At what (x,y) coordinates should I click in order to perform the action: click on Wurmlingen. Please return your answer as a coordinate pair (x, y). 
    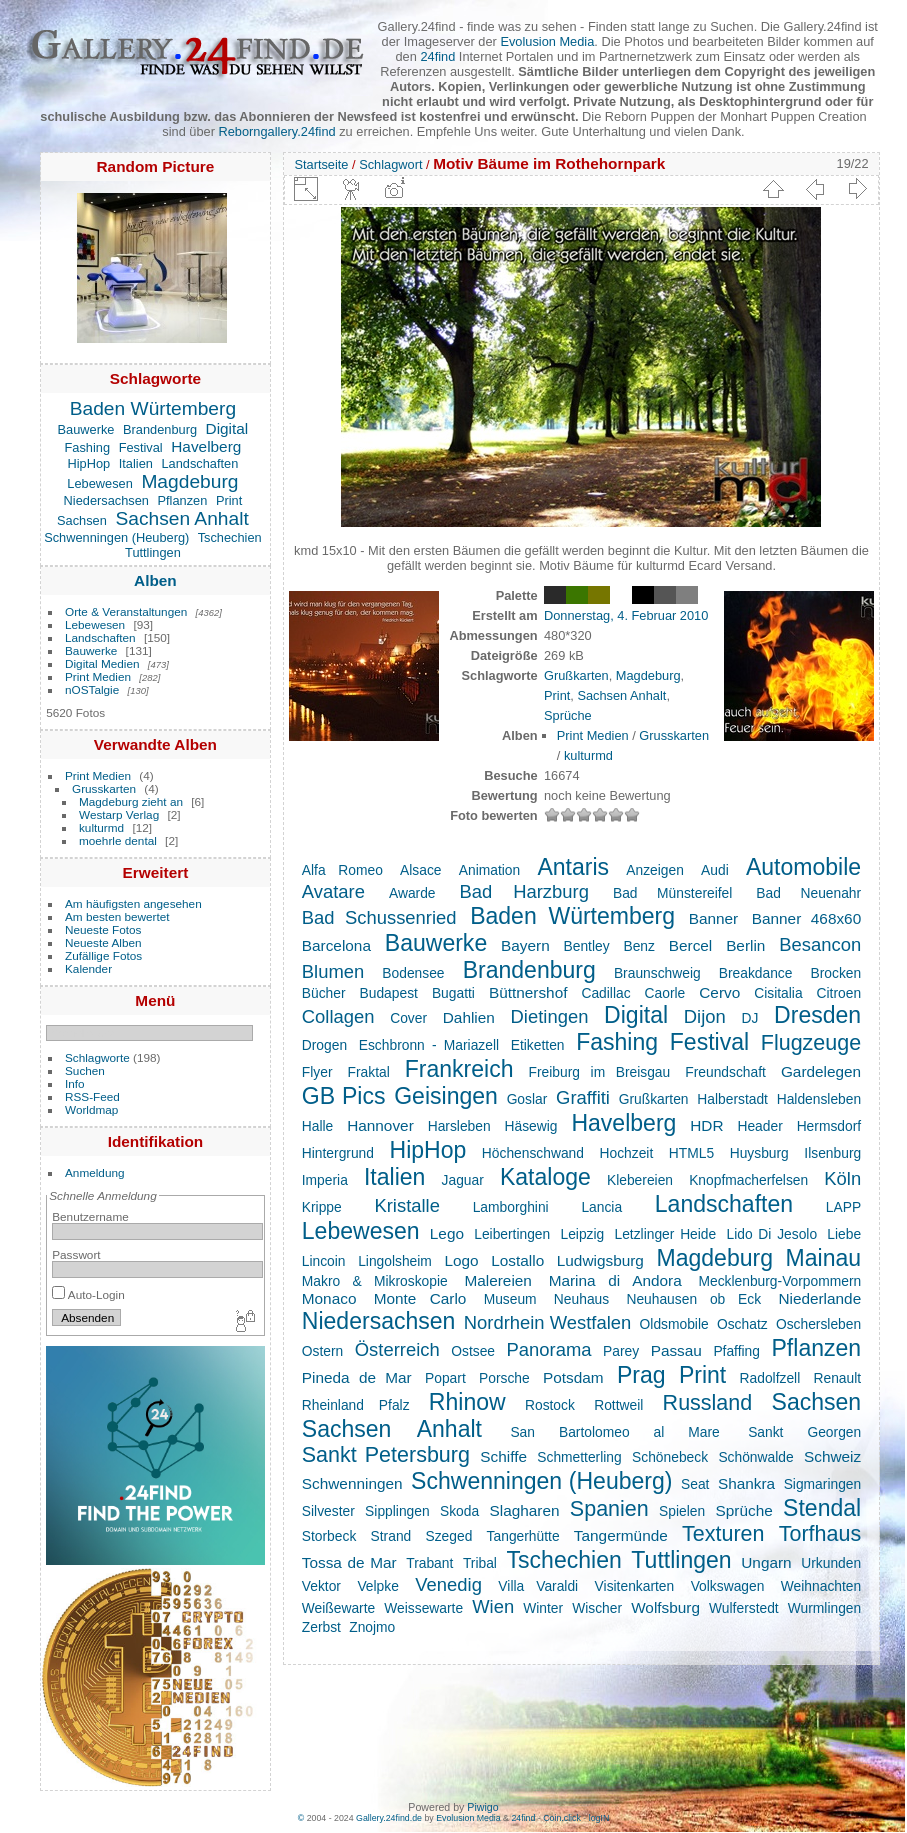
    Looking at the image, I should click on (824, 1608).